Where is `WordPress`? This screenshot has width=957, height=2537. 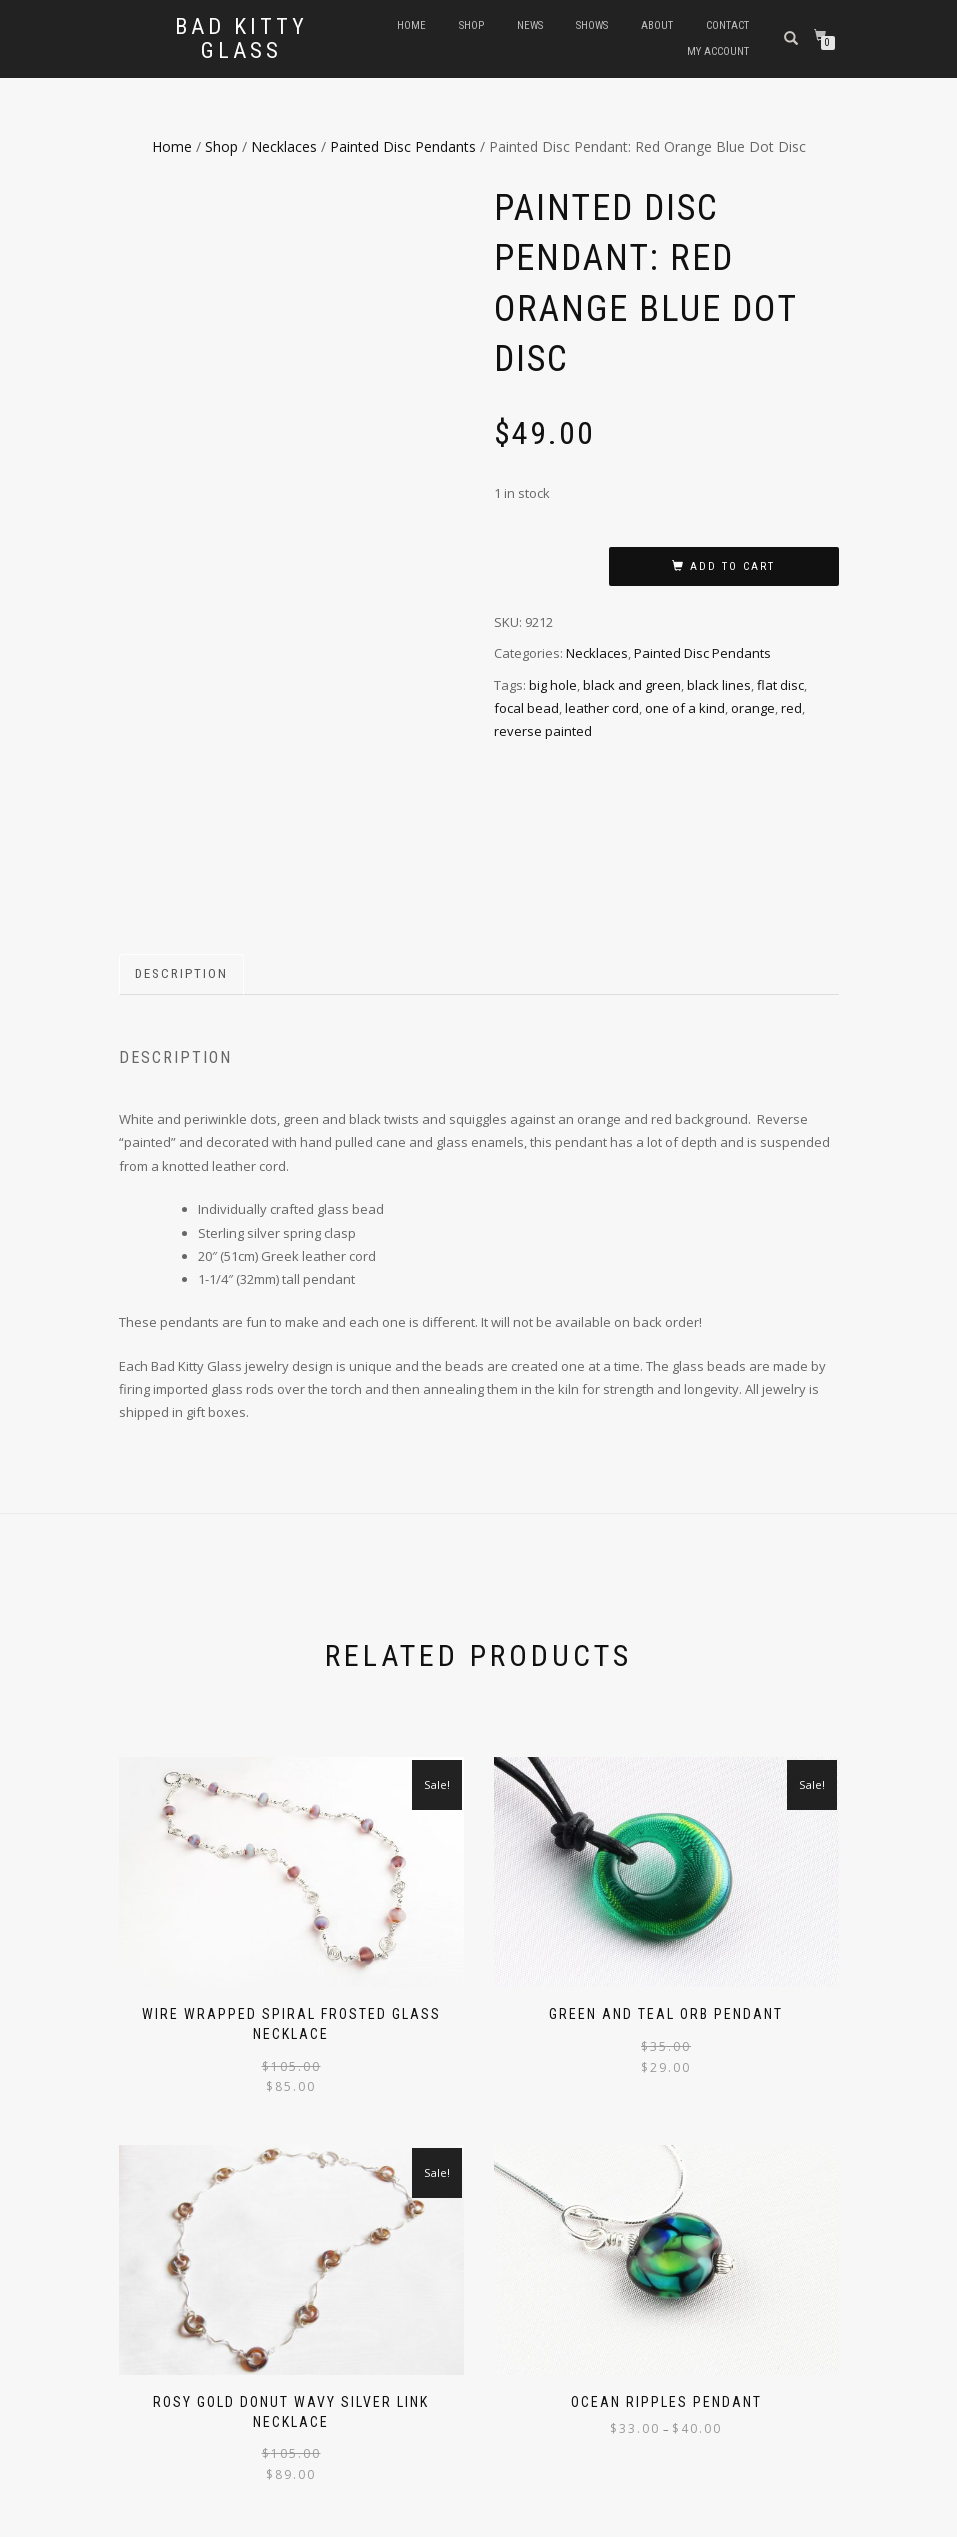 WordPress is located at coordinates (253, 2518).